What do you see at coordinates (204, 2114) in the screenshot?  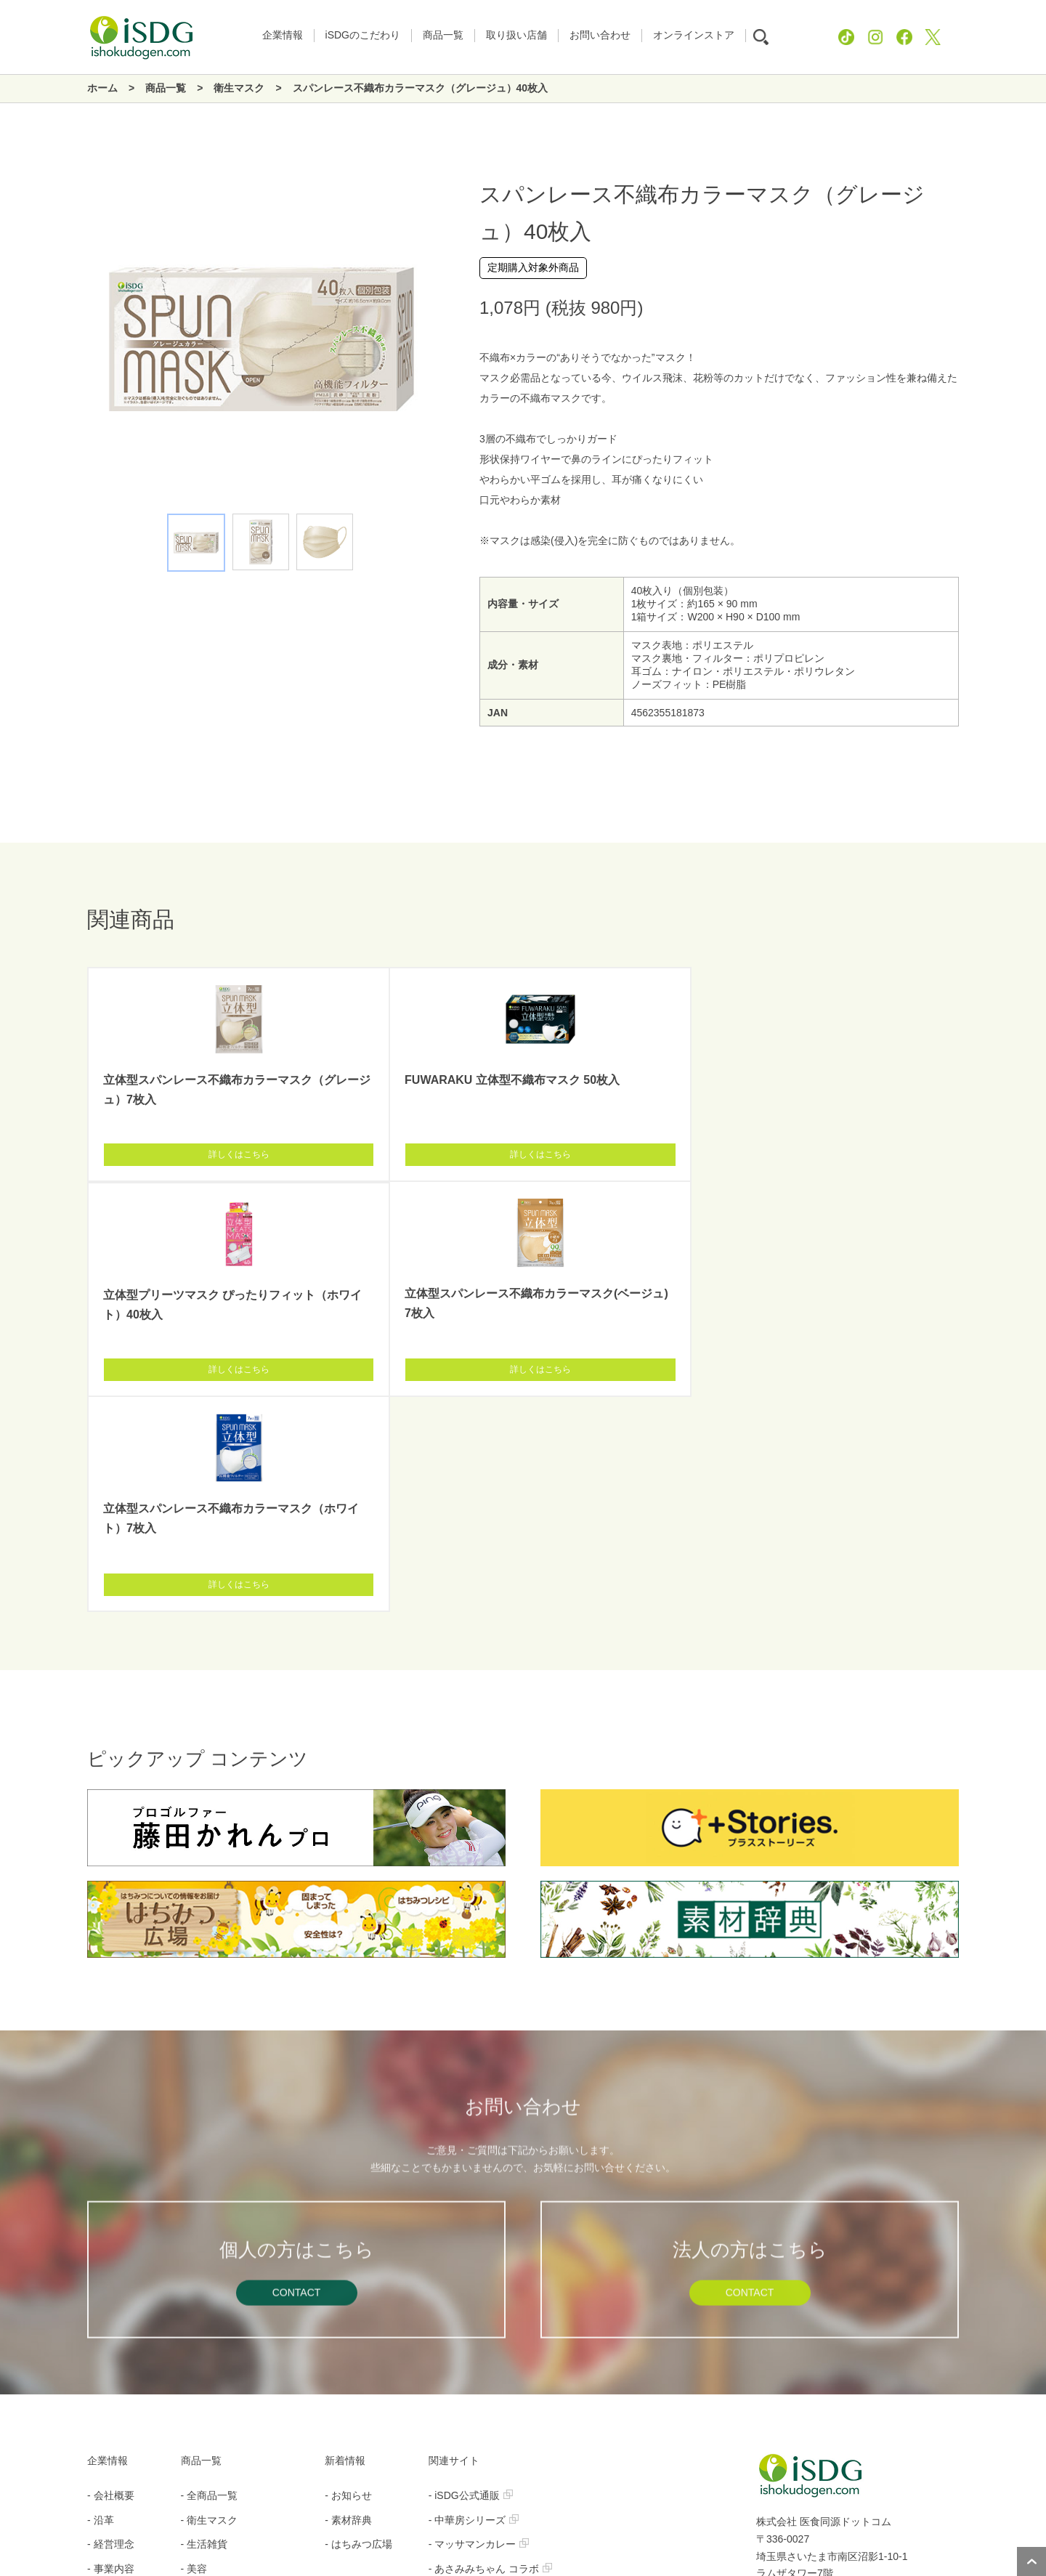 I see `- 生活雑貨` at bounding box center [204, 2114].